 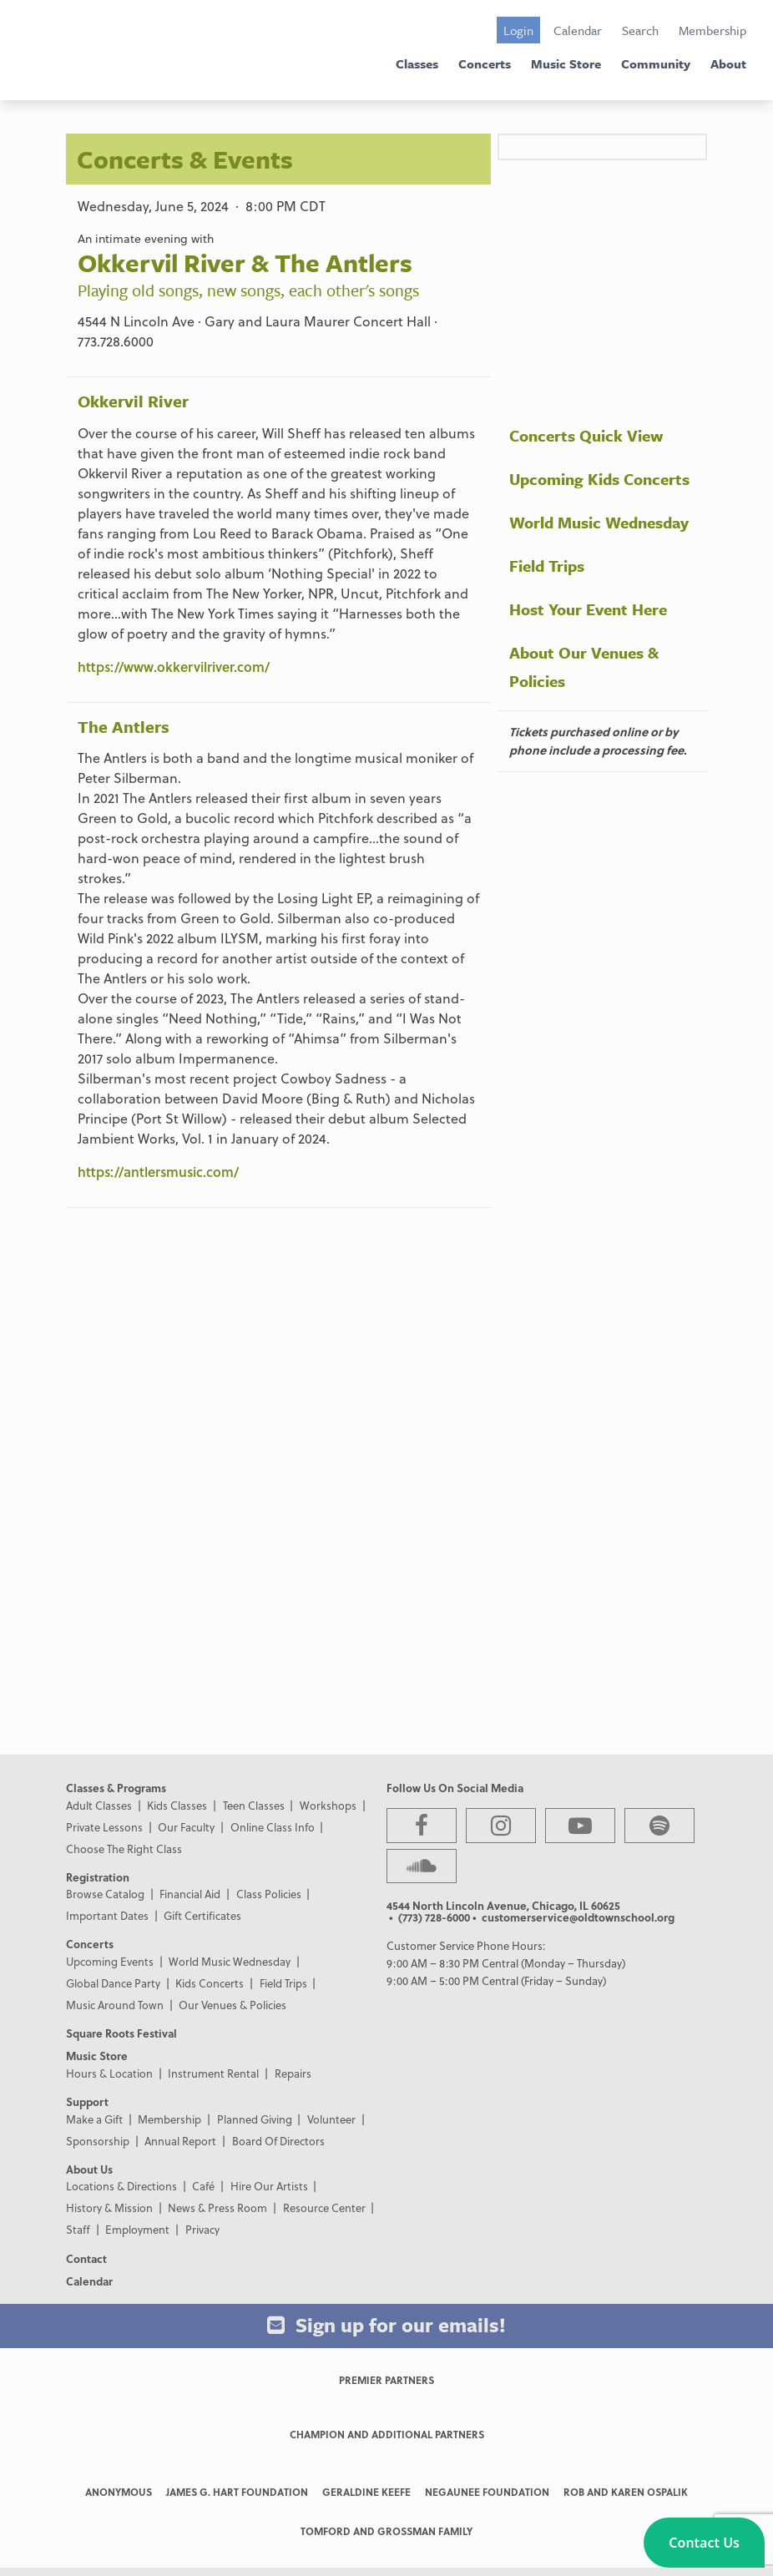 I want to click on Support, so click(x=87, y=2101).